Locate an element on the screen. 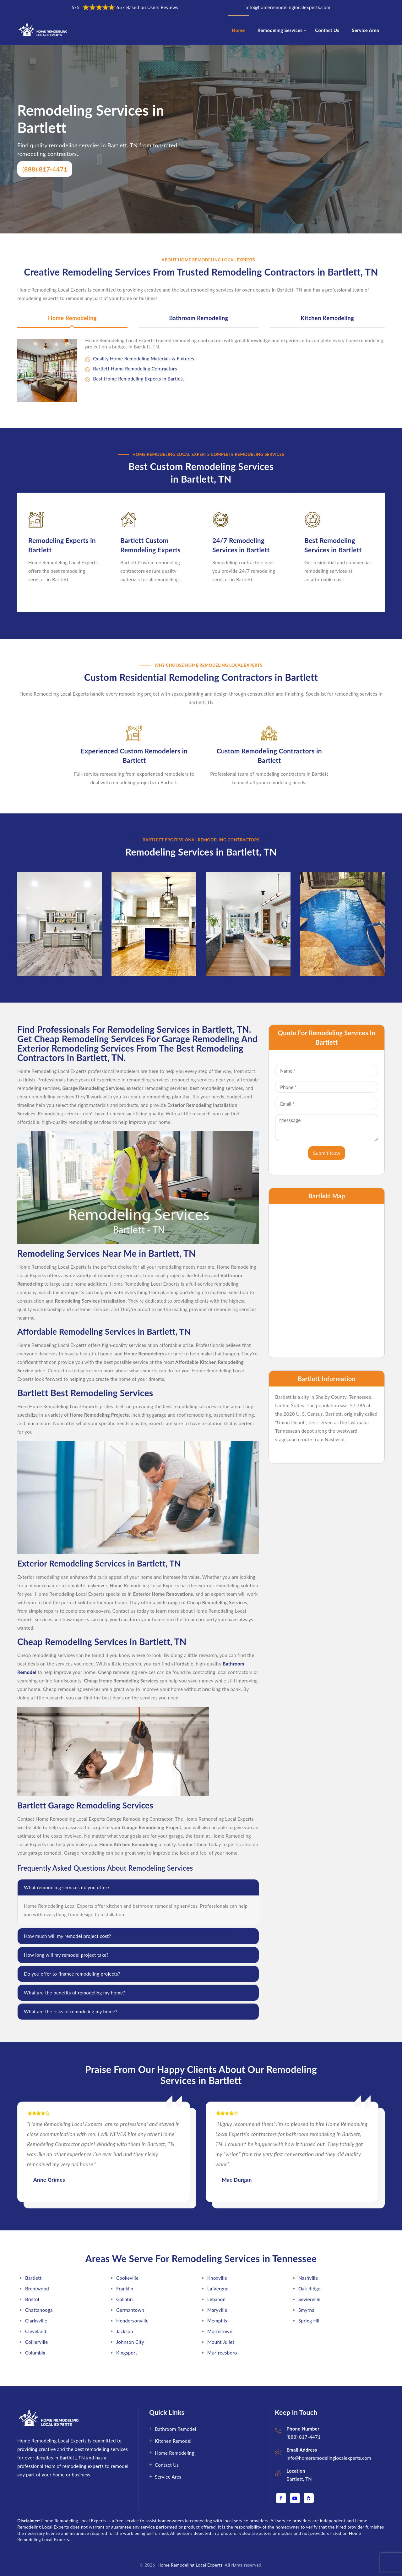 The height and width of the screenshot is (2576, 402). Columbia is located at coordinates (35, 2348).